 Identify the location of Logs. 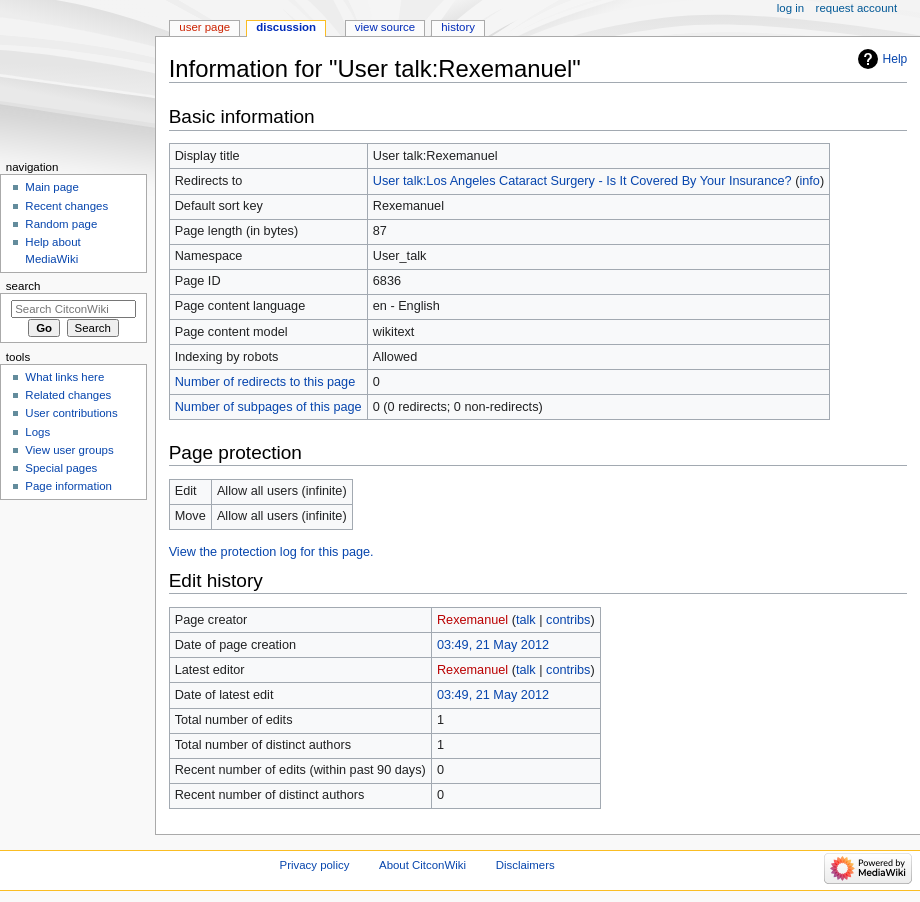
(37, 432).